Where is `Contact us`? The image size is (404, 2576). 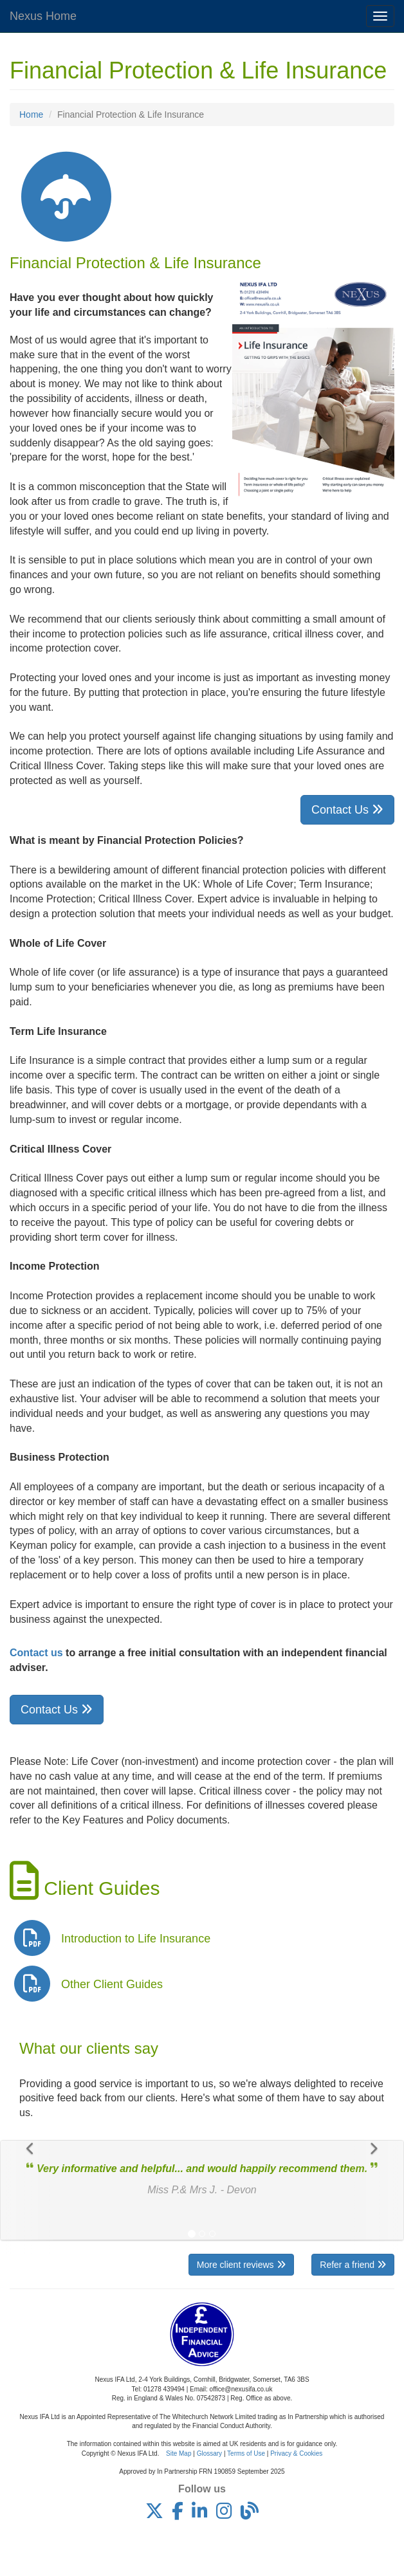 Contact us is located at coordinates (36, 1652).